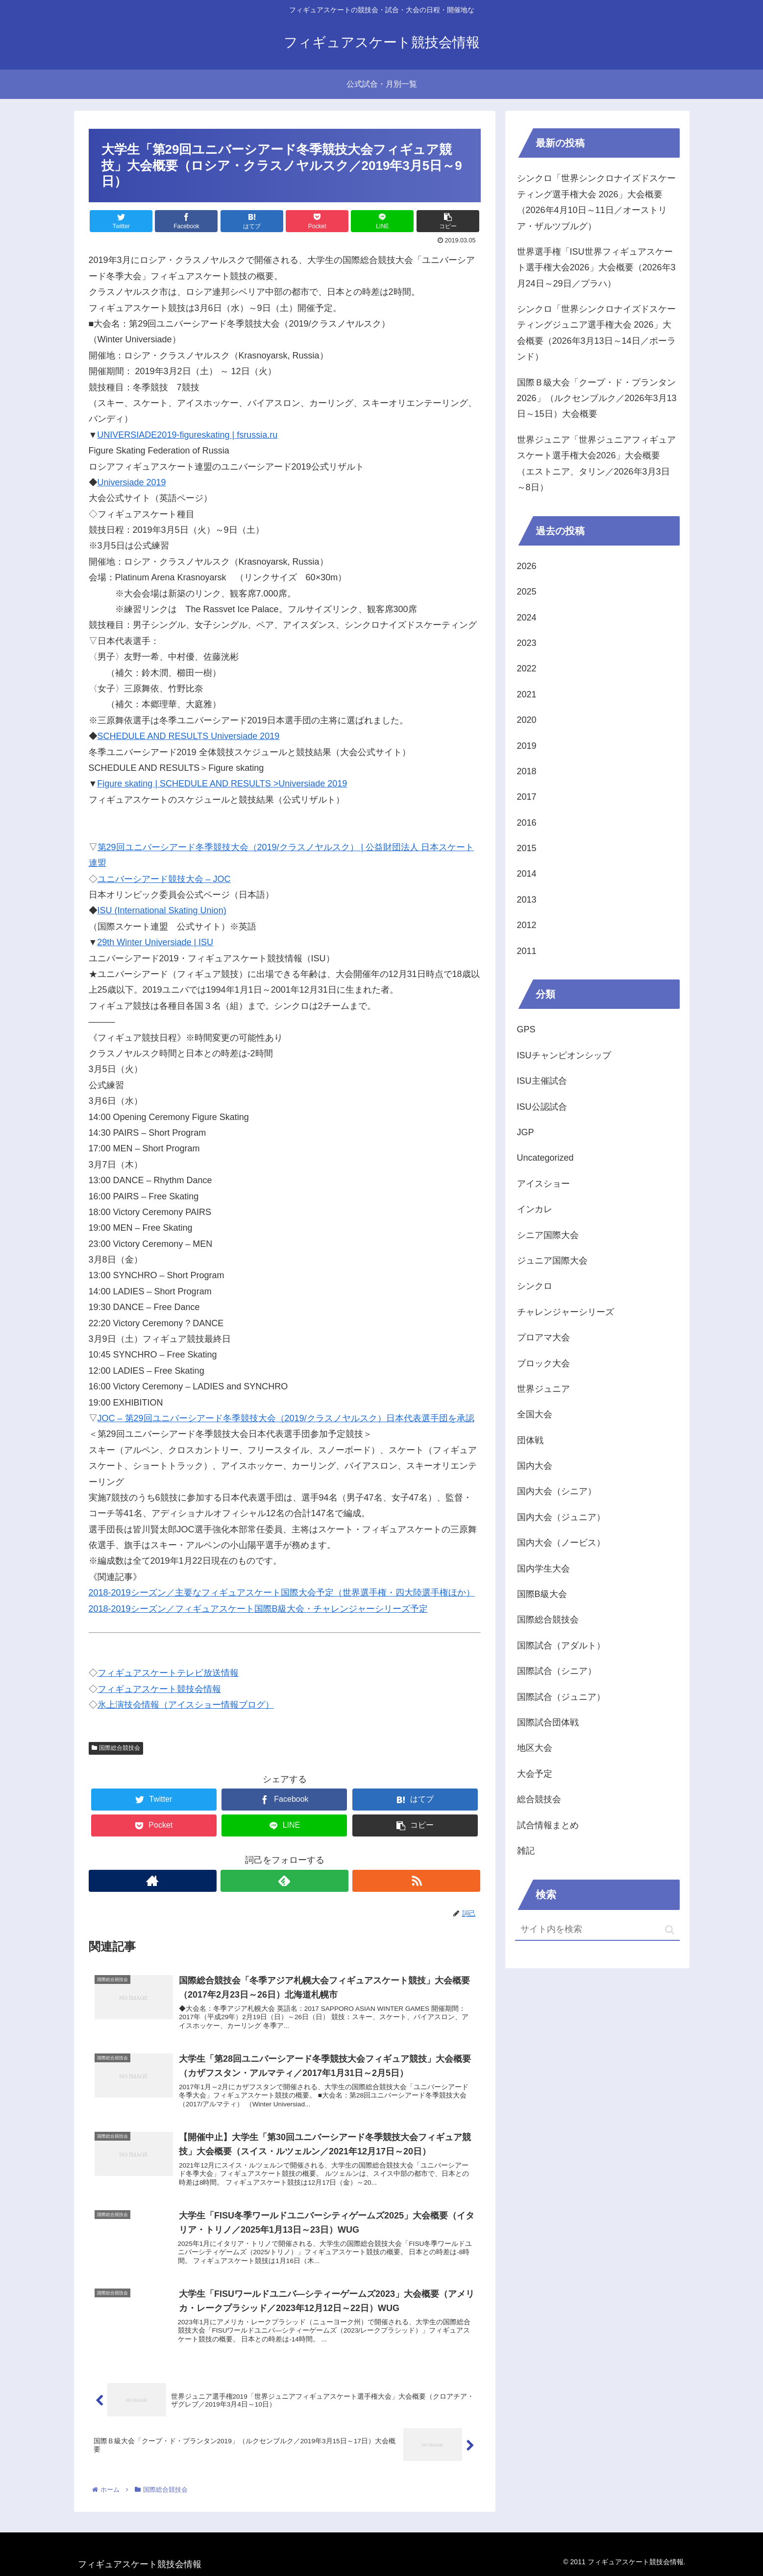  I want to click on 2015, so click(527, 848).